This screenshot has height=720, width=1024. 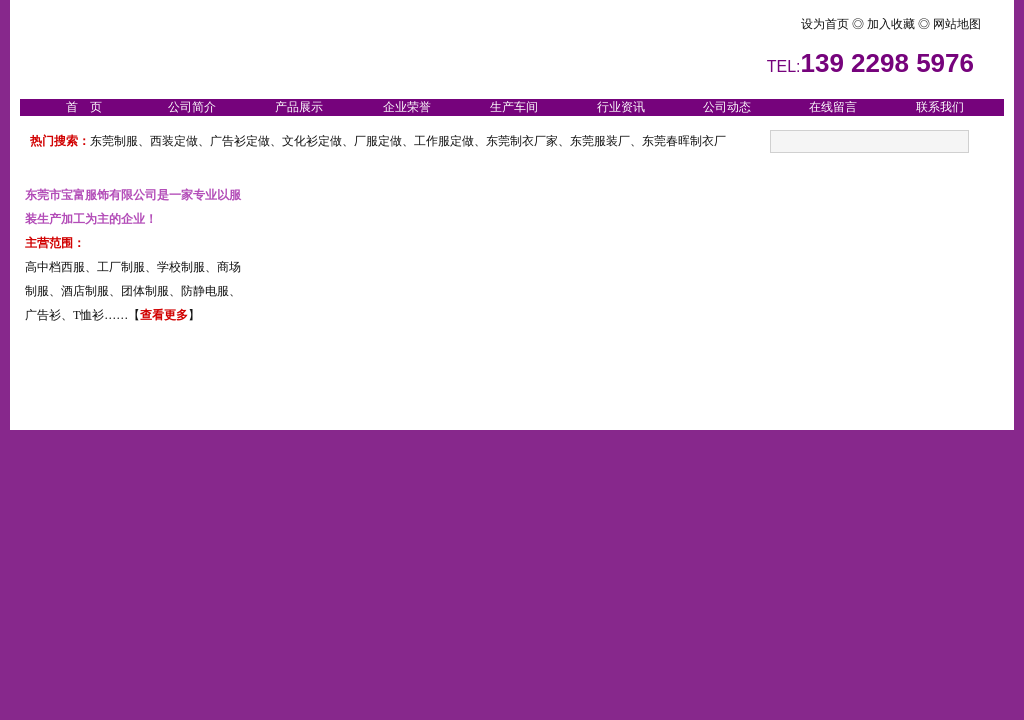 What do you see at coordinates (789, 24) in the screenshot?
I see `设为首页` at bounding box center [789, 24].